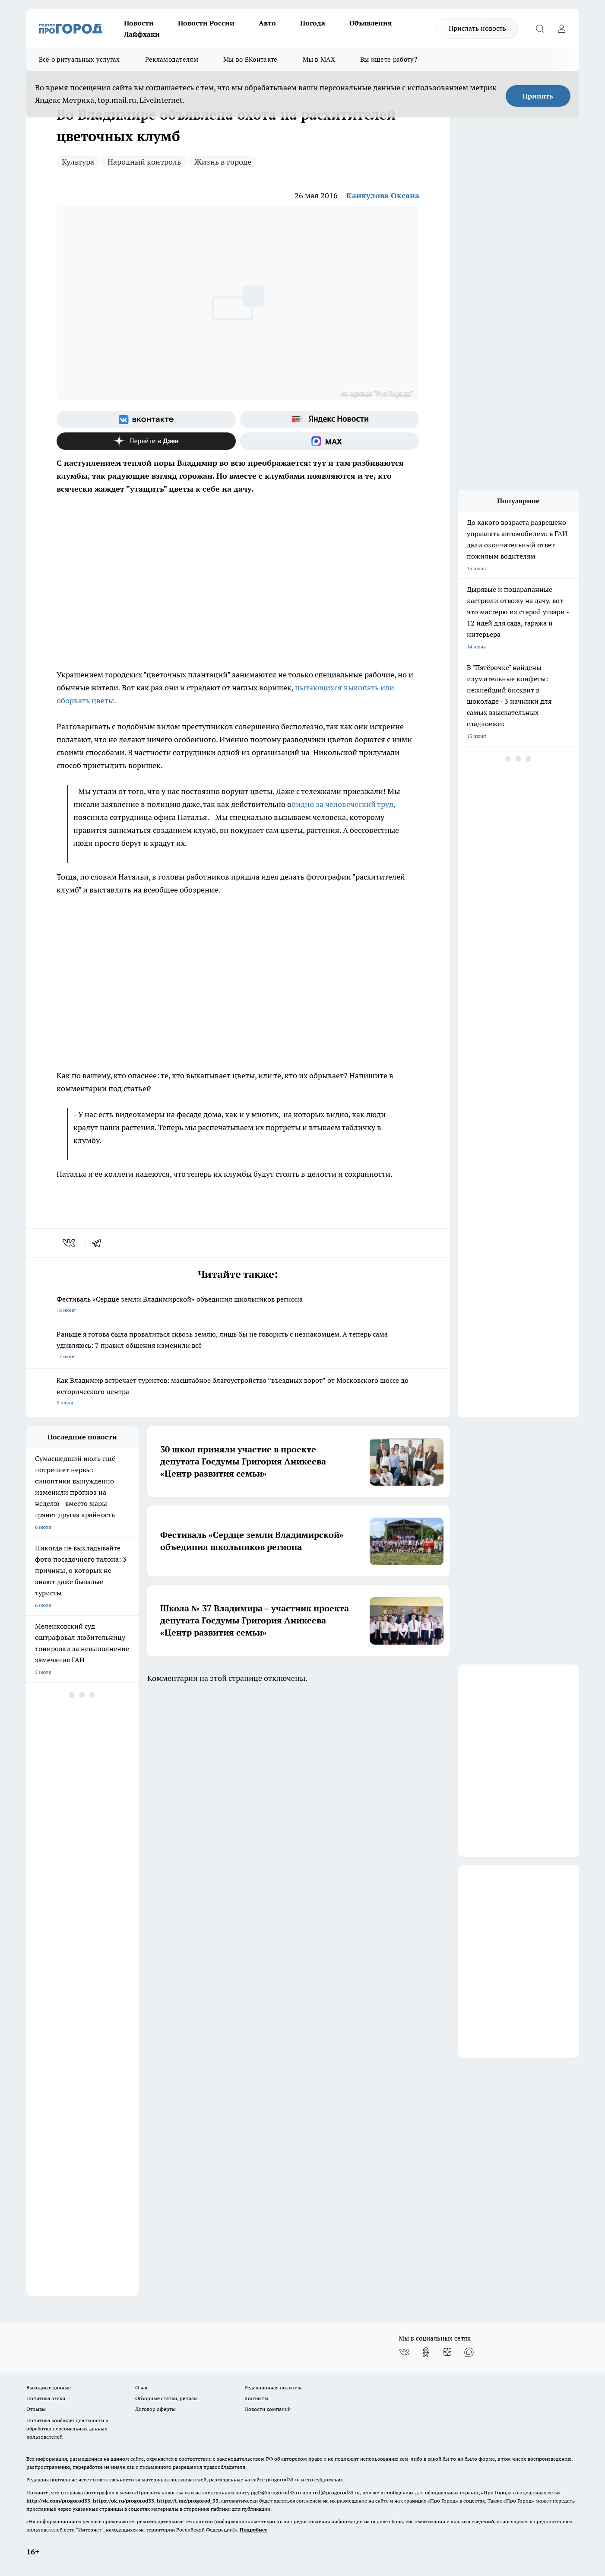 Image resolution: width=605 pixels, height=2576 pixels. Describe the element at coordinates (329, 441) in the screenshot. I see `[Социальная сеть Max]` at that location.